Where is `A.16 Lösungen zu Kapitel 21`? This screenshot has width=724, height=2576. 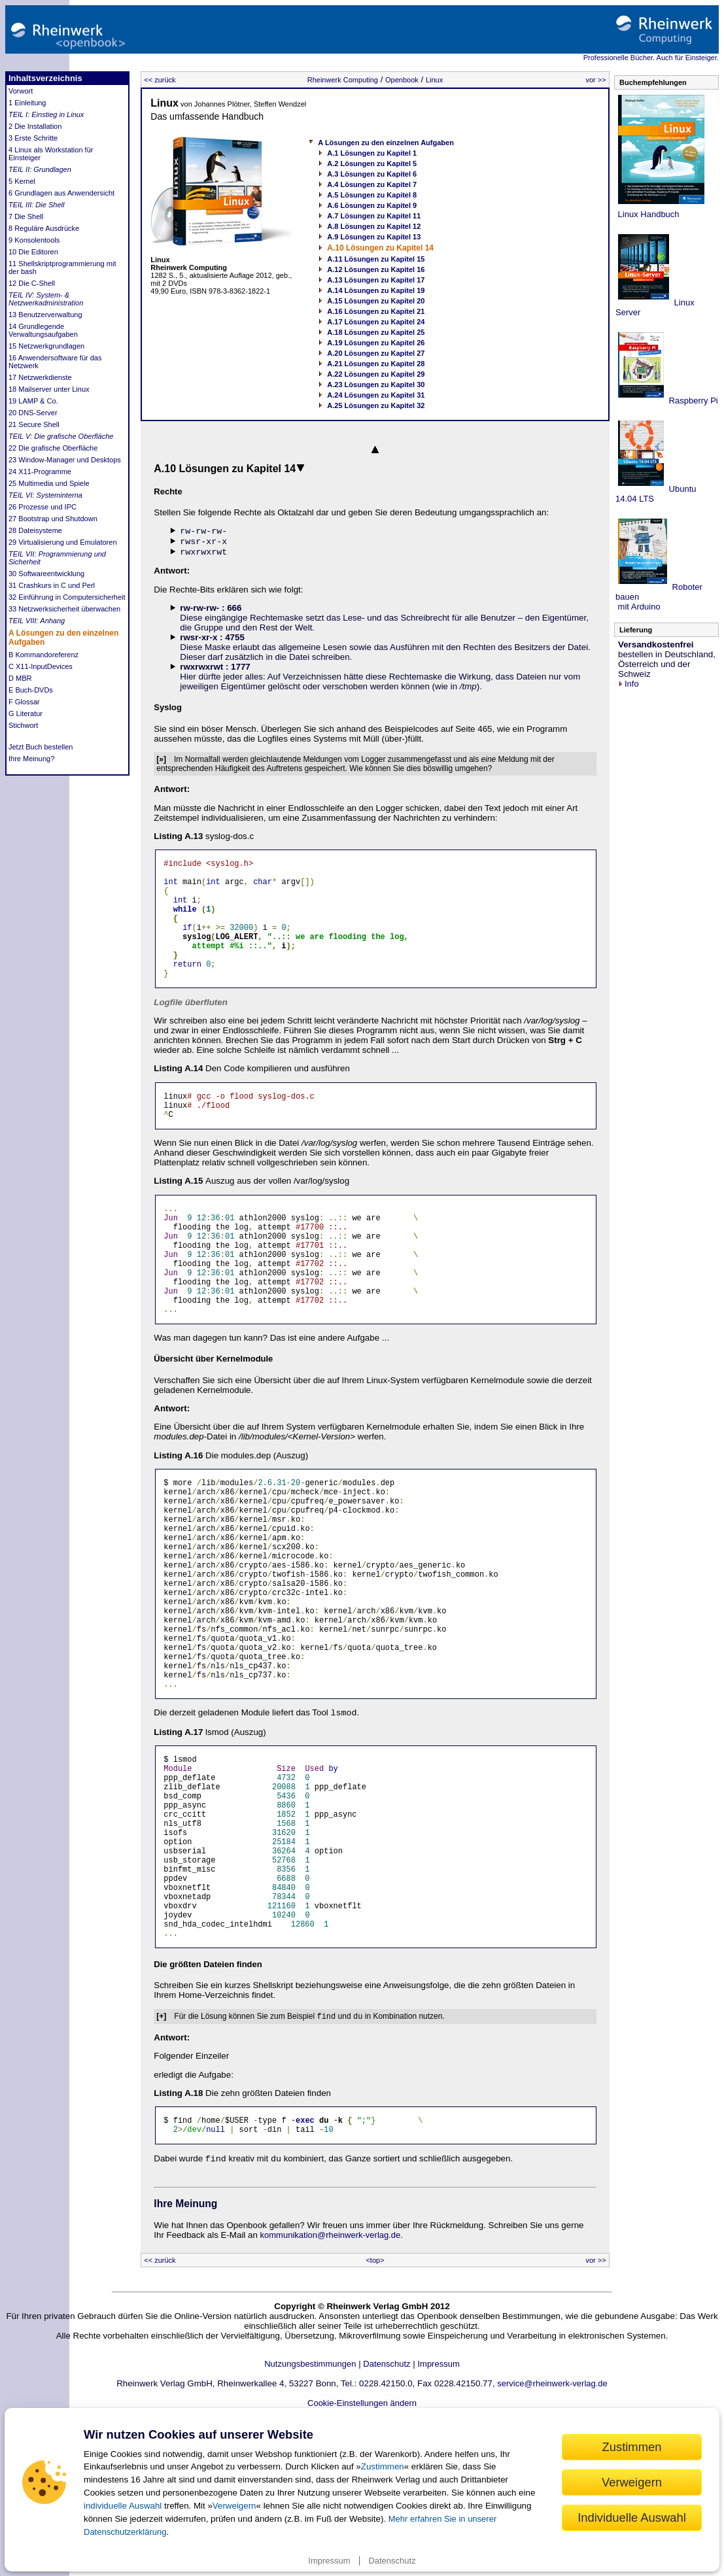
A.16 Lösungen zu Kapitel 21 is located at coordinates (375, 311).